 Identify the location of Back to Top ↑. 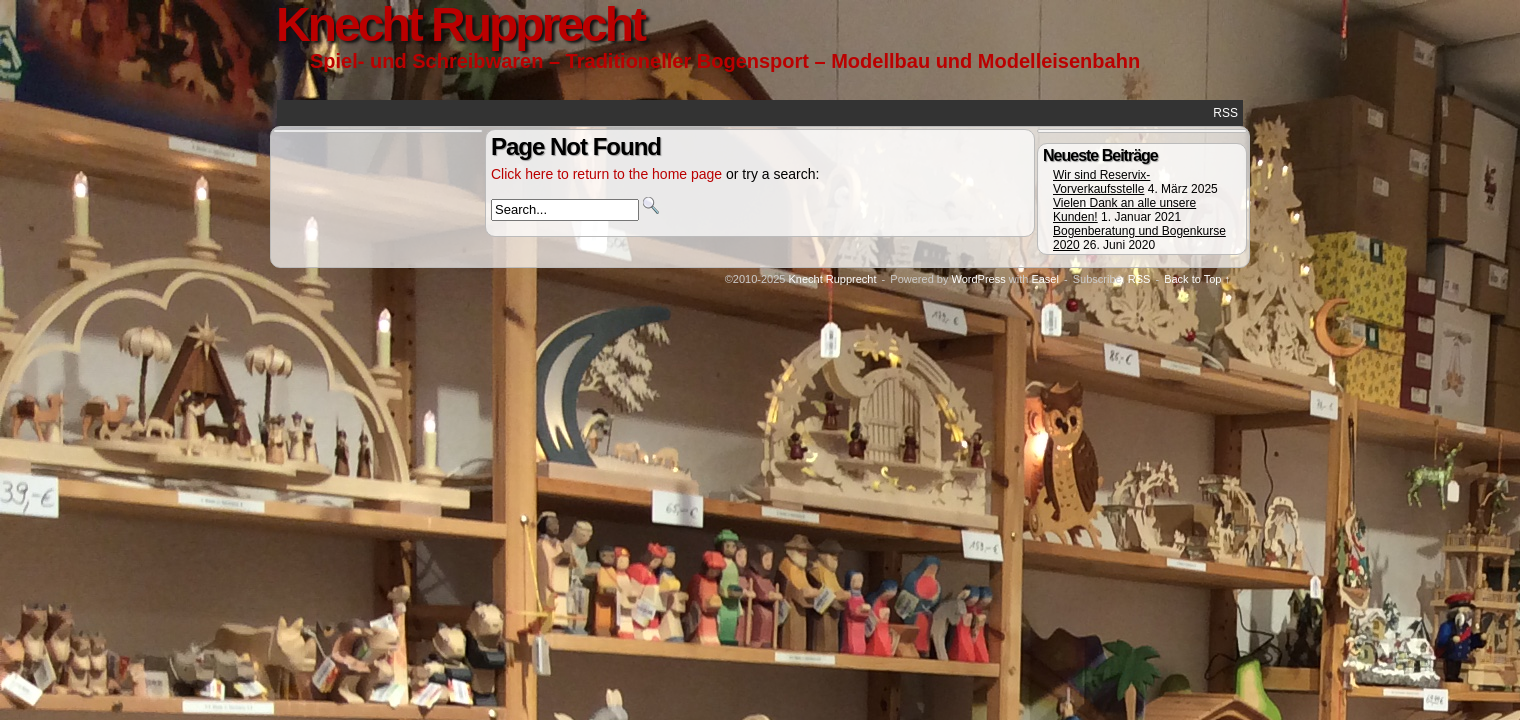
(1197, 279).